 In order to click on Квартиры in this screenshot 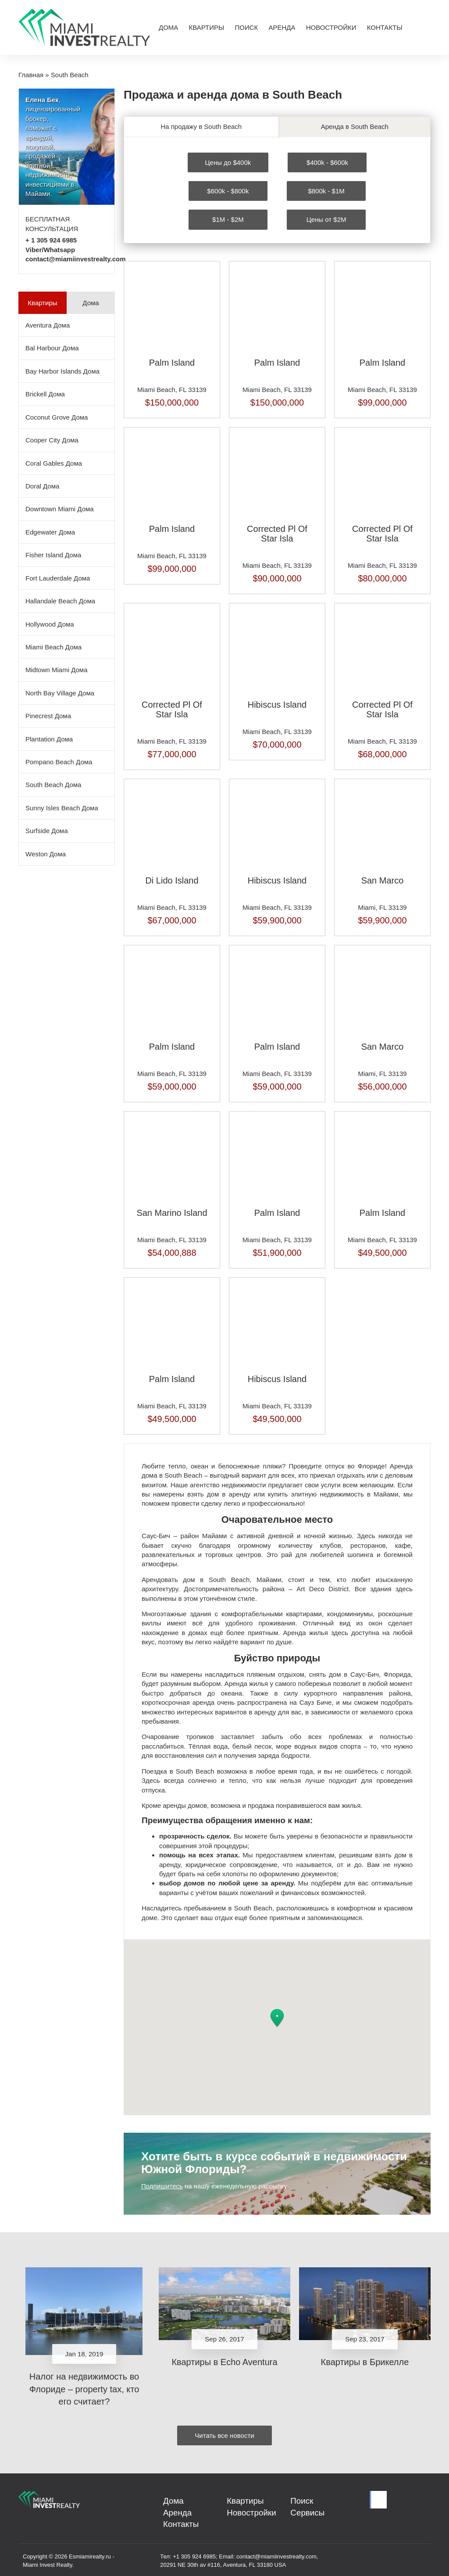, I will do `click(206, 27)`.